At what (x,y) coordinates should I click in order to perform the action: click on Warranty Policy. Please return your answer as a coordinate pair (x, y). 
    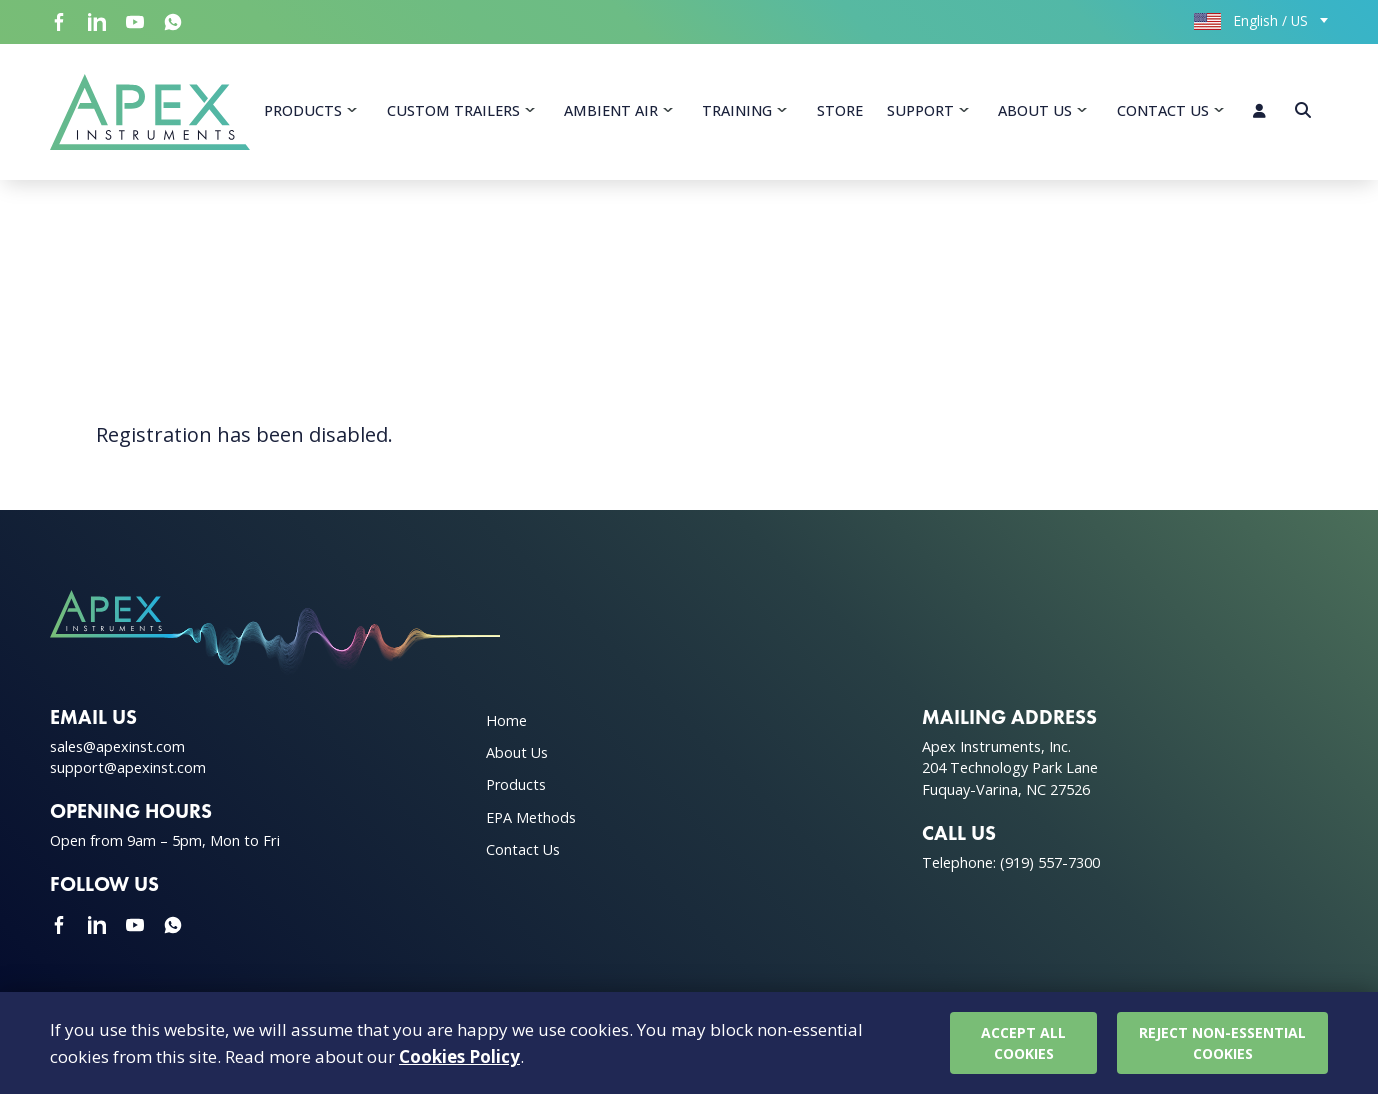
    Looking at the image, I should click on (1151, 1049).